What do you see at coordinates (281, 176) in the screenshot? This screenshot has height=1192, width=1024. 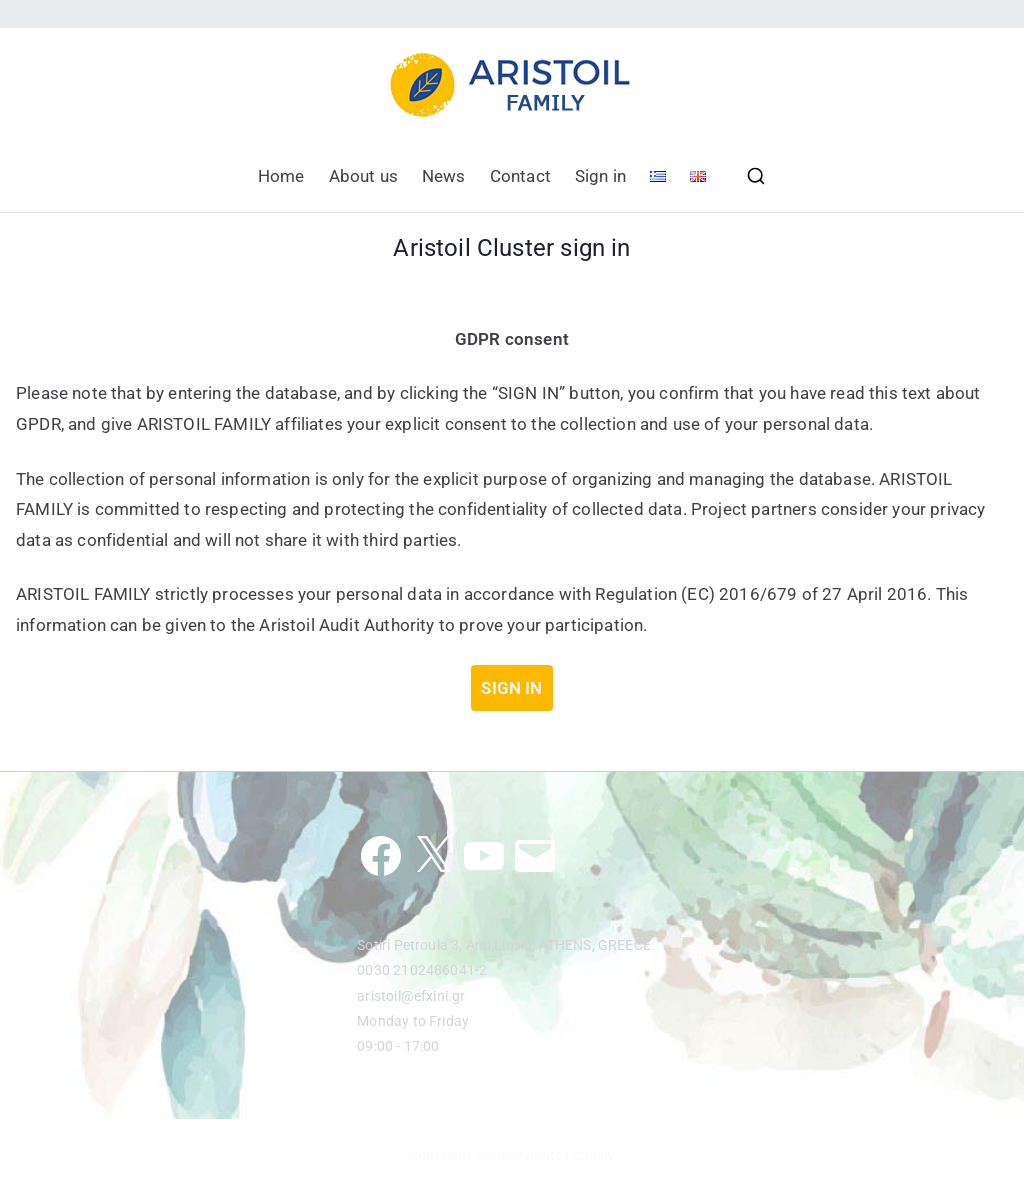 I see `Home` at bounding box center [281, 176].